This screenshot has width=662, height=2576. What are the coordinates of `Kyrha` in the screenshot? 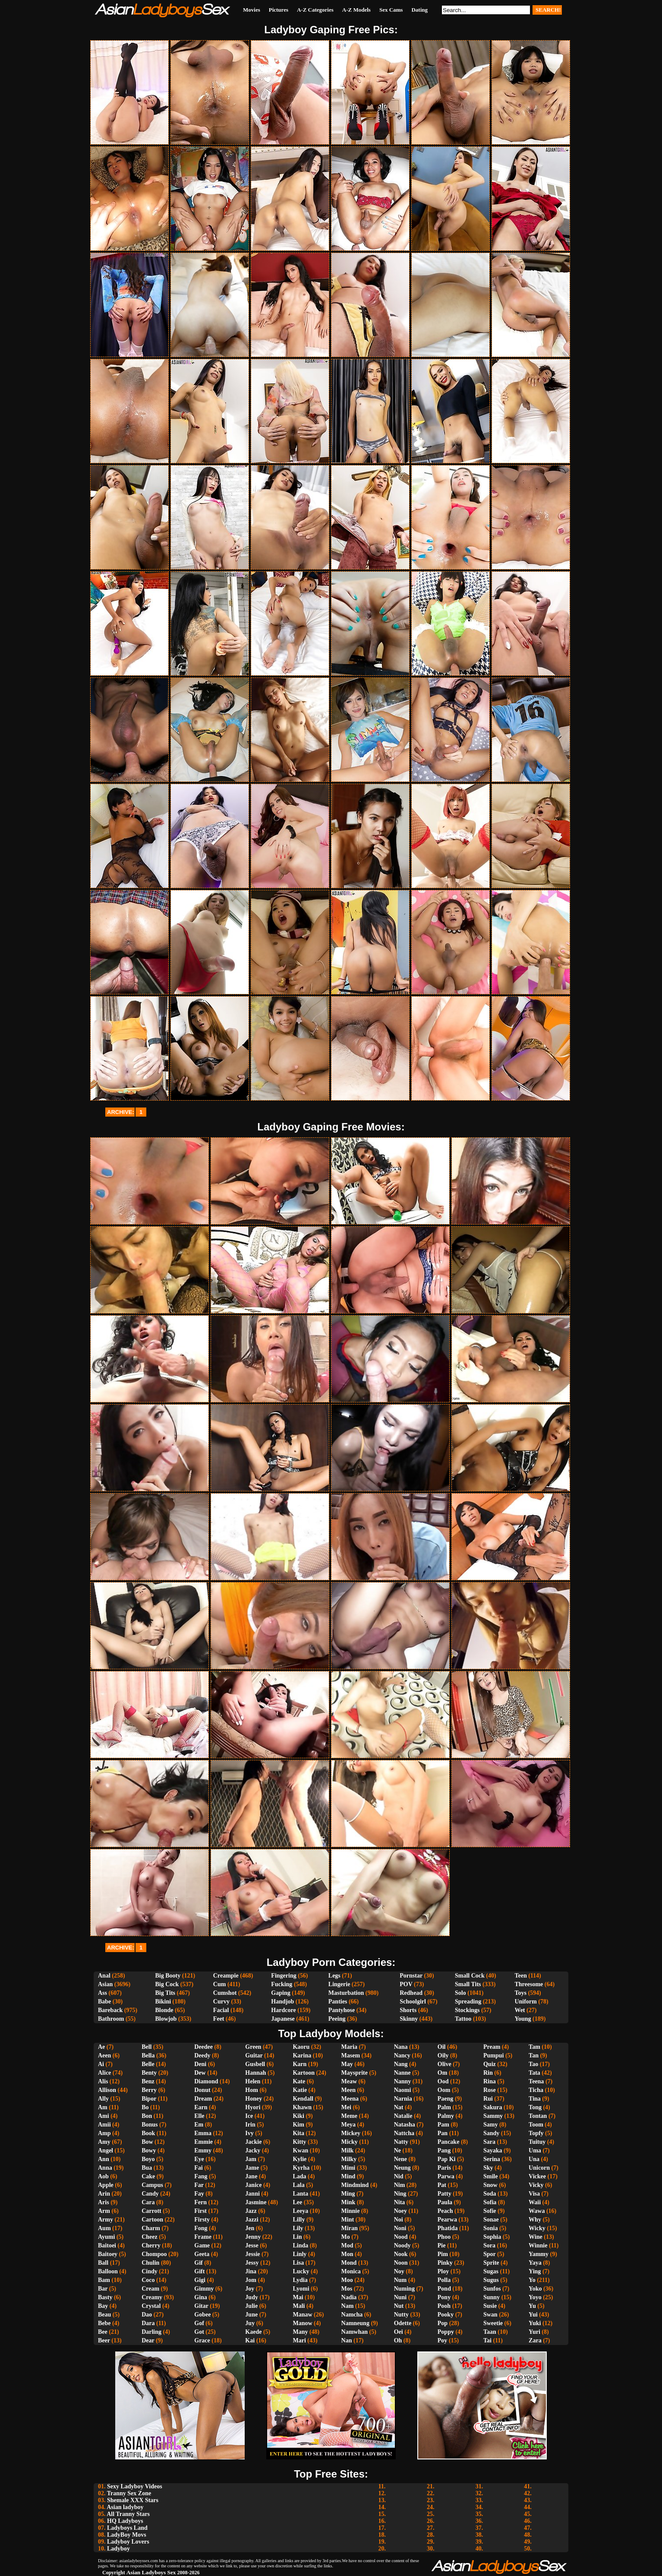 It's located at (301, 2168).